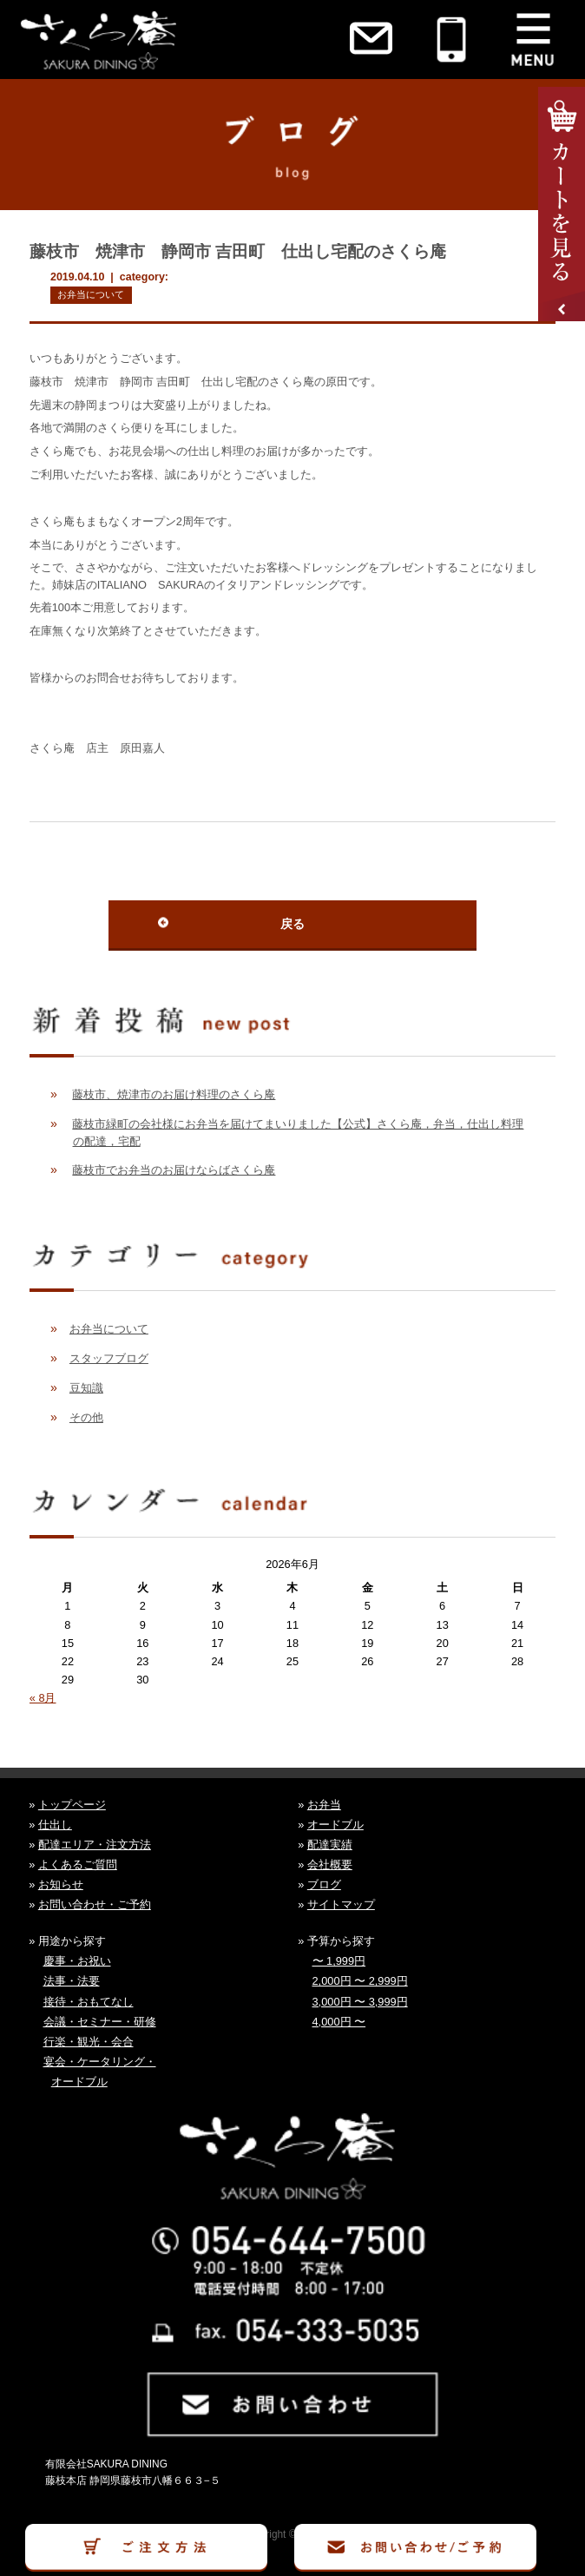  What do you see at coordinates (335, 1824) in the screenshot?
I see `オードブル` at bounding box center [335, 1824].